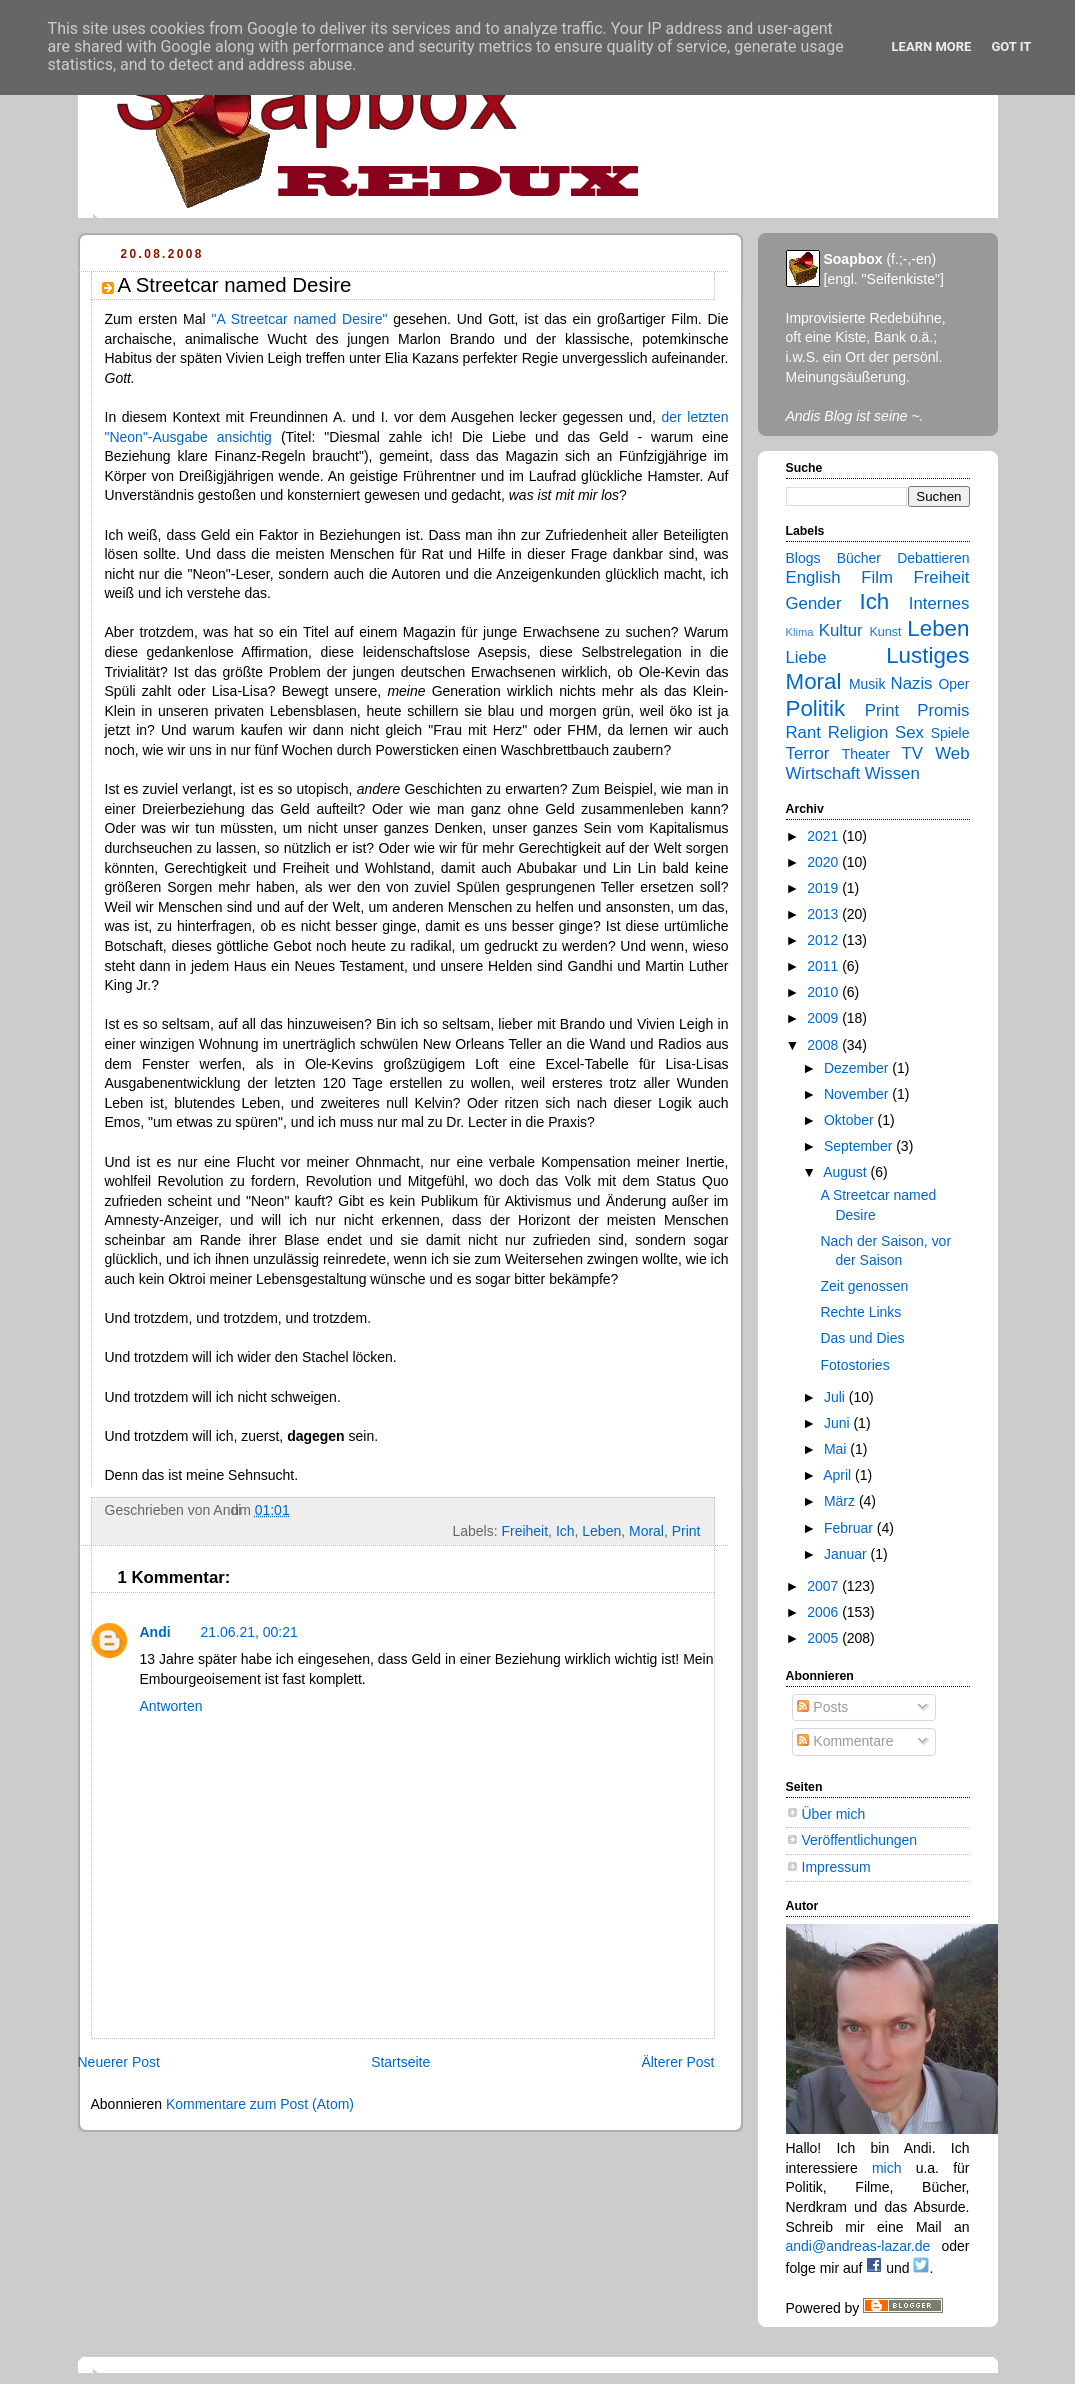  What do you see at coordinates (800, 632) in the screenshot?
I see `Klima` at bounding box center [800, 632].